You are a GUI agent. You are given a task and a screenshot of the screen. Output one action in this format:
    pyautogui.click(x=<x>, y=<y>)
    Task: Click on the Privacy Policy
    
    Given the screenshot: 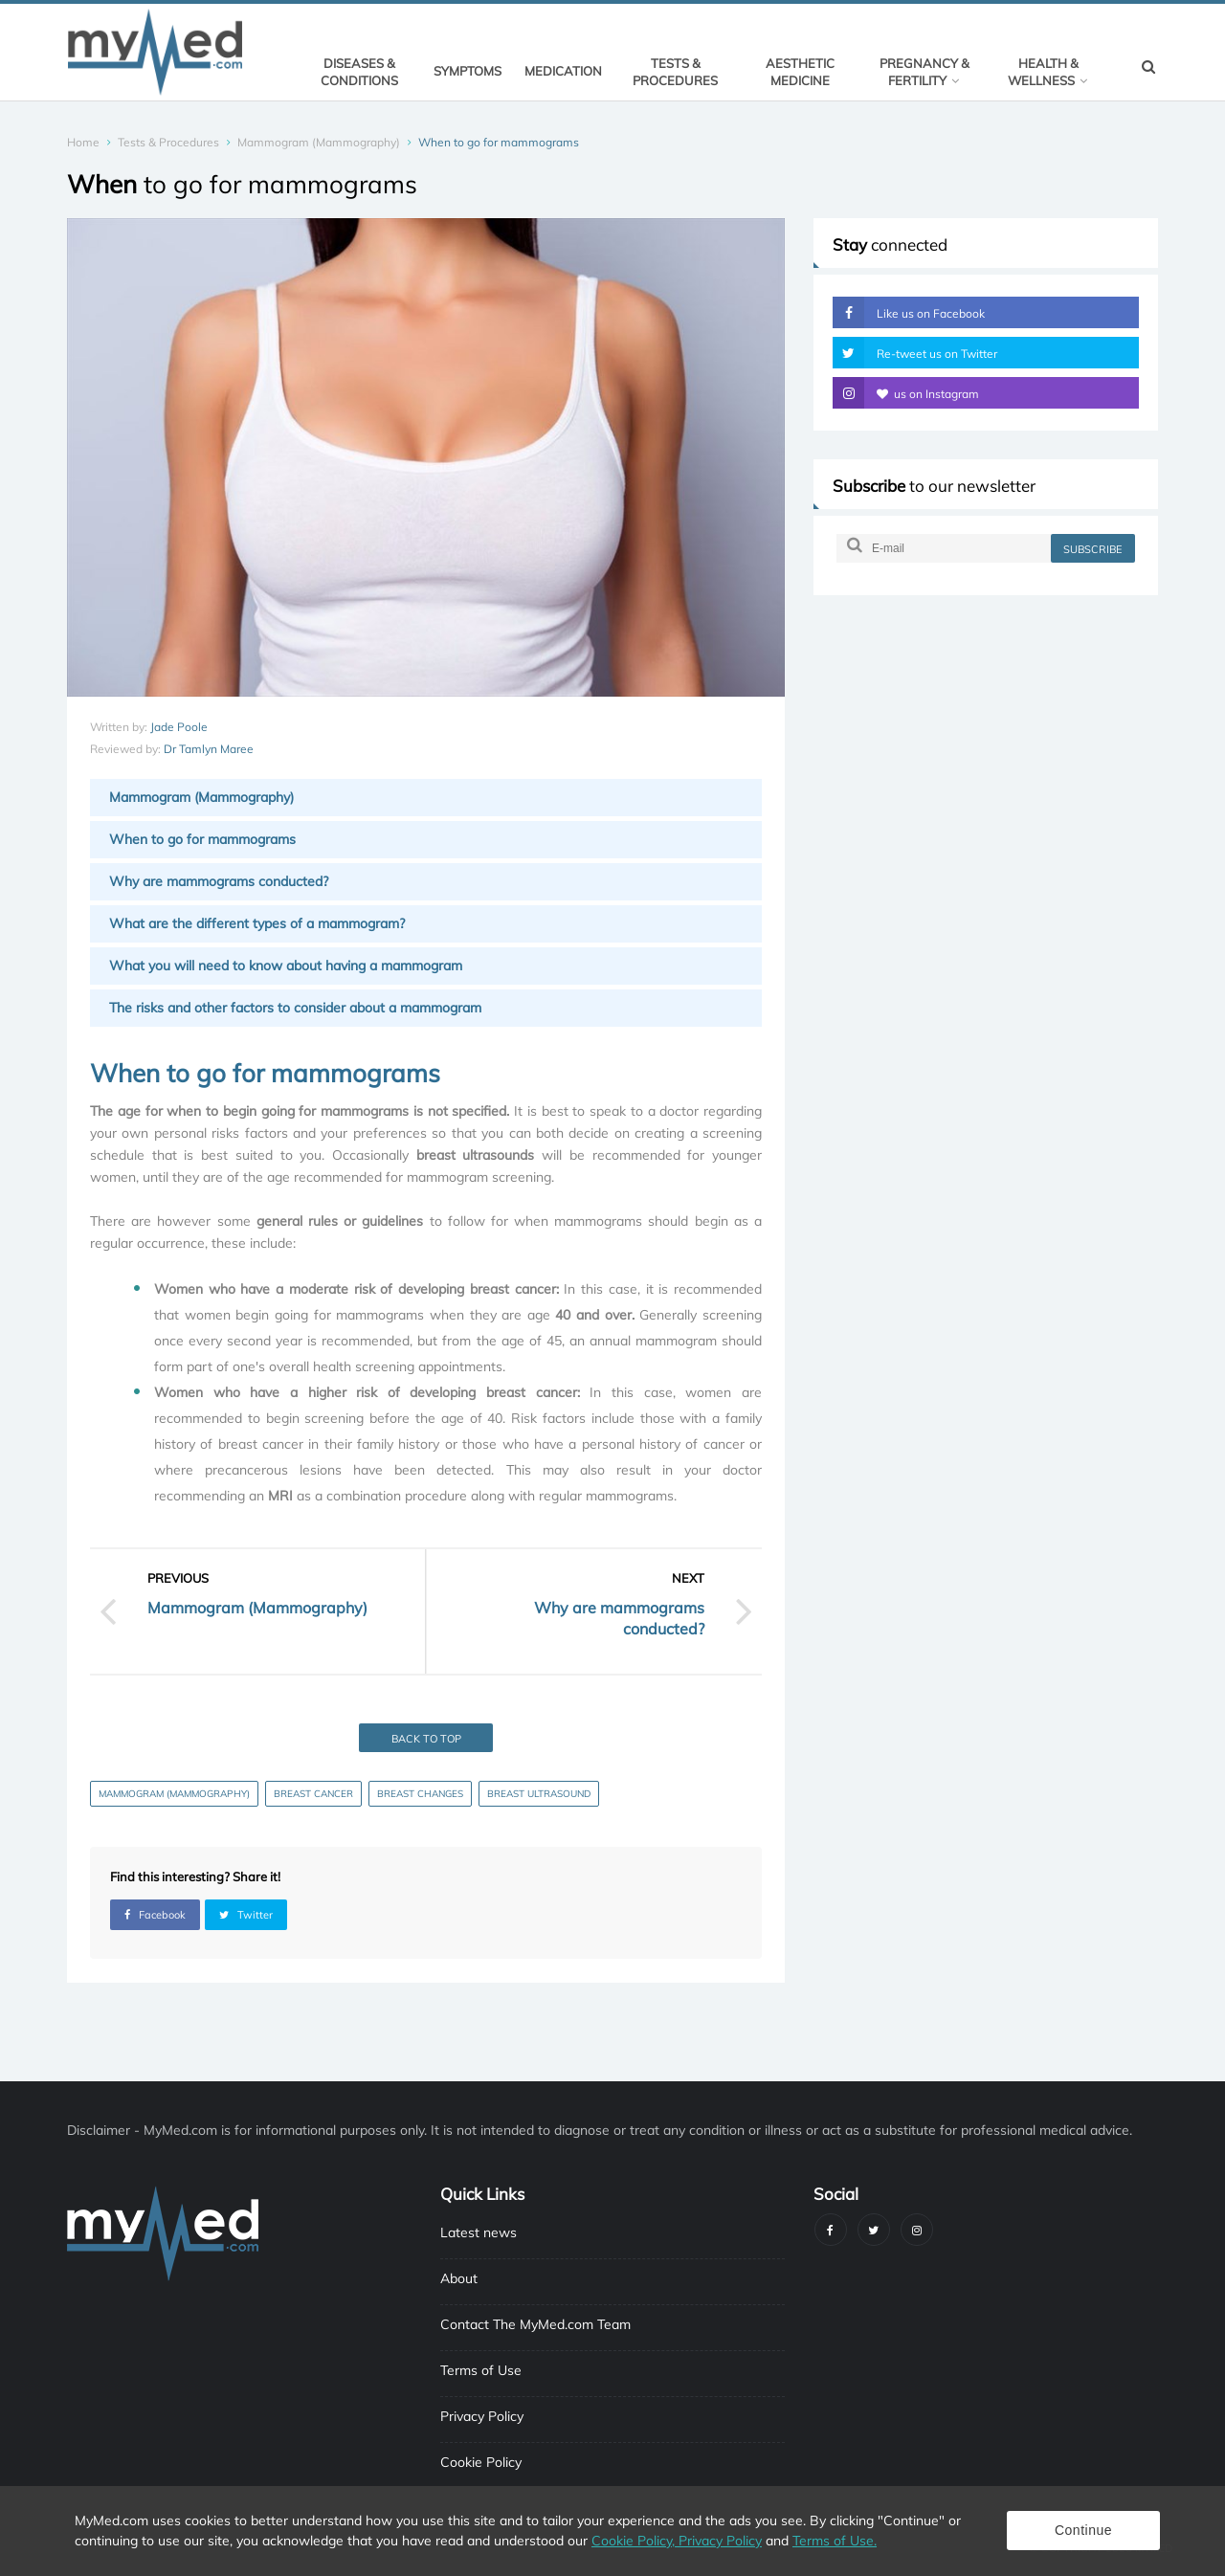 What is the action you would take?
    pyautogui.click(x=481, y=2416)
    